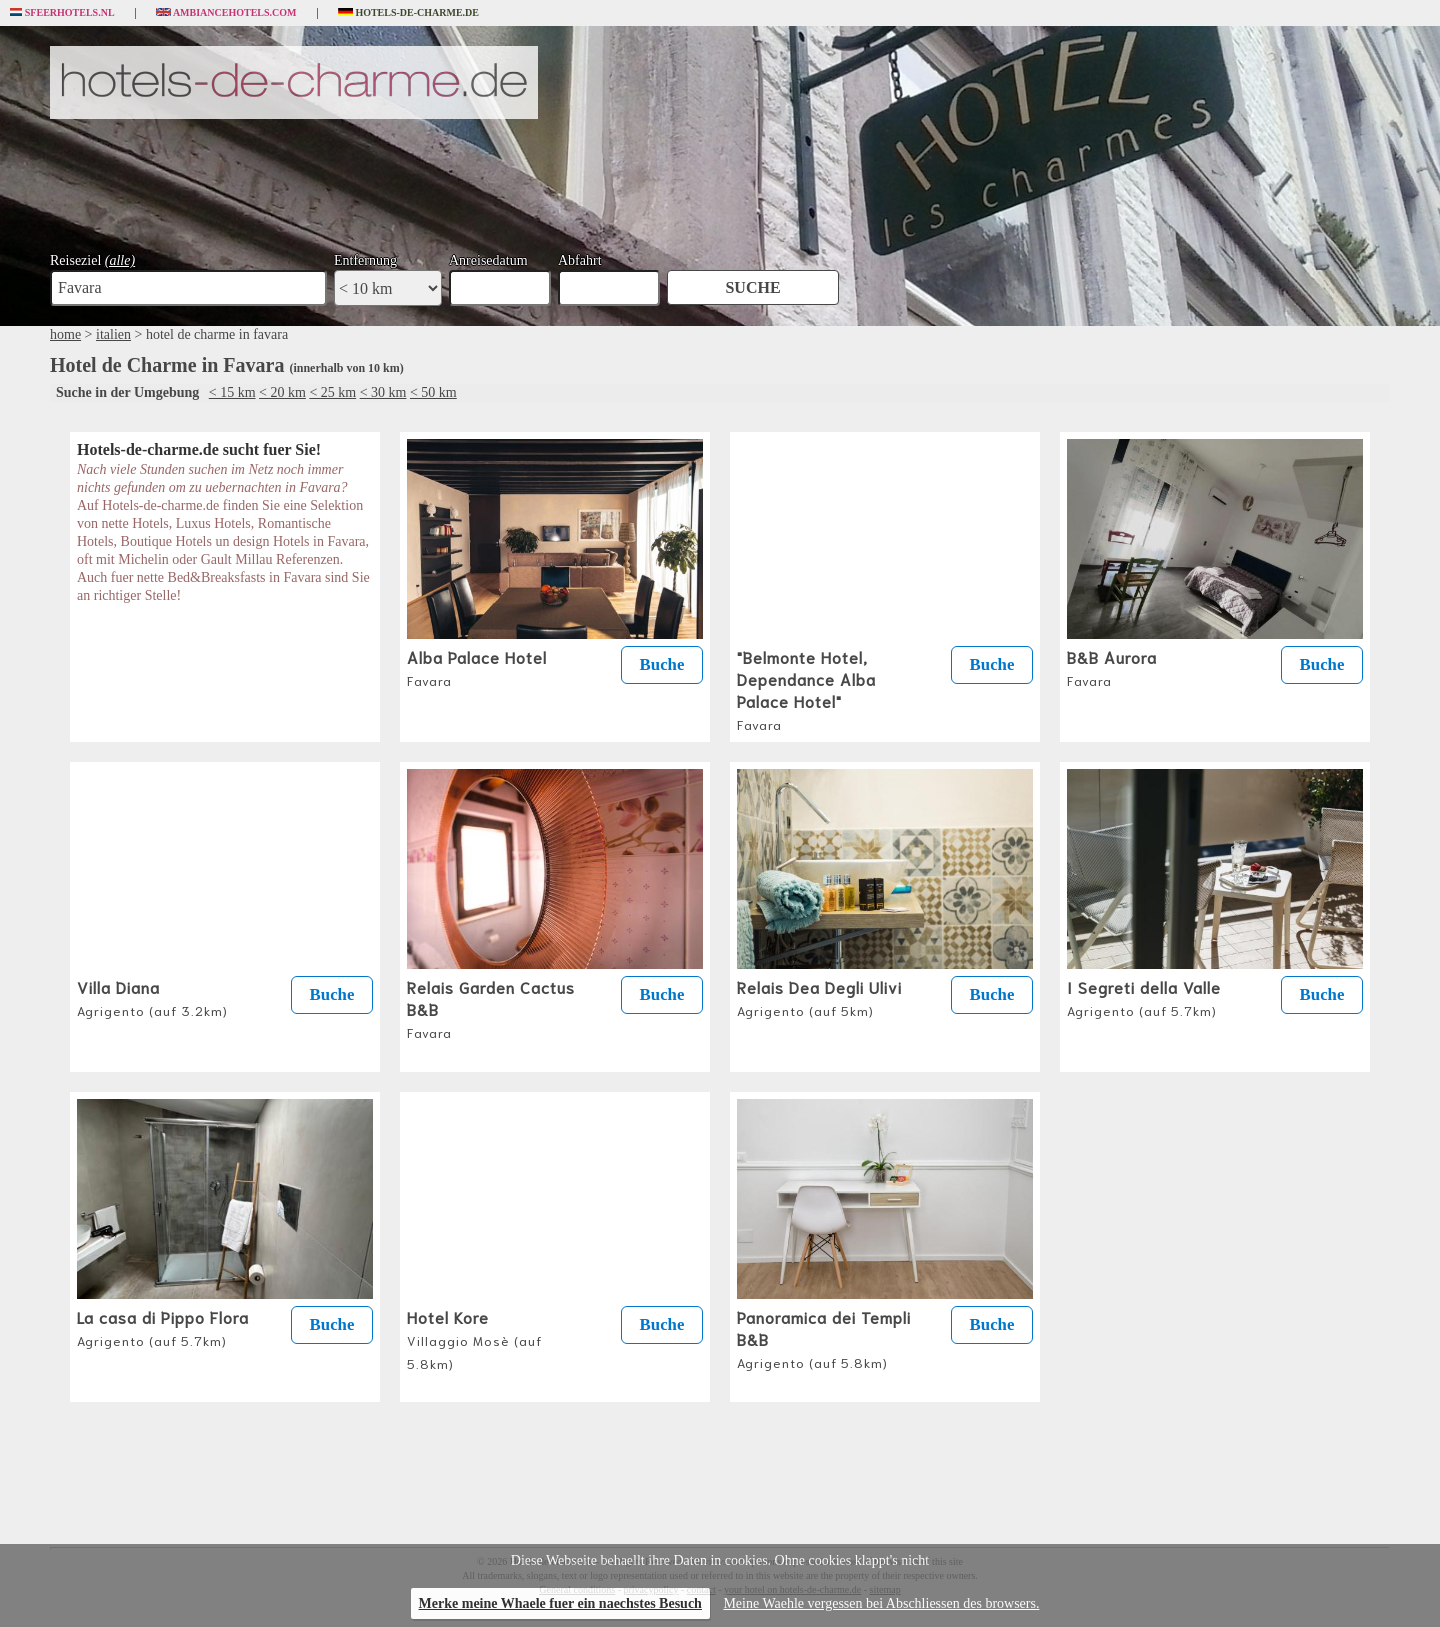 This screenshot has width=1440, height=1627. Describe the element at coordinates (881, 1603) in the screenshot. I see `Meine Waehle vergessen bei Abschliessen des browsers.` at that location.